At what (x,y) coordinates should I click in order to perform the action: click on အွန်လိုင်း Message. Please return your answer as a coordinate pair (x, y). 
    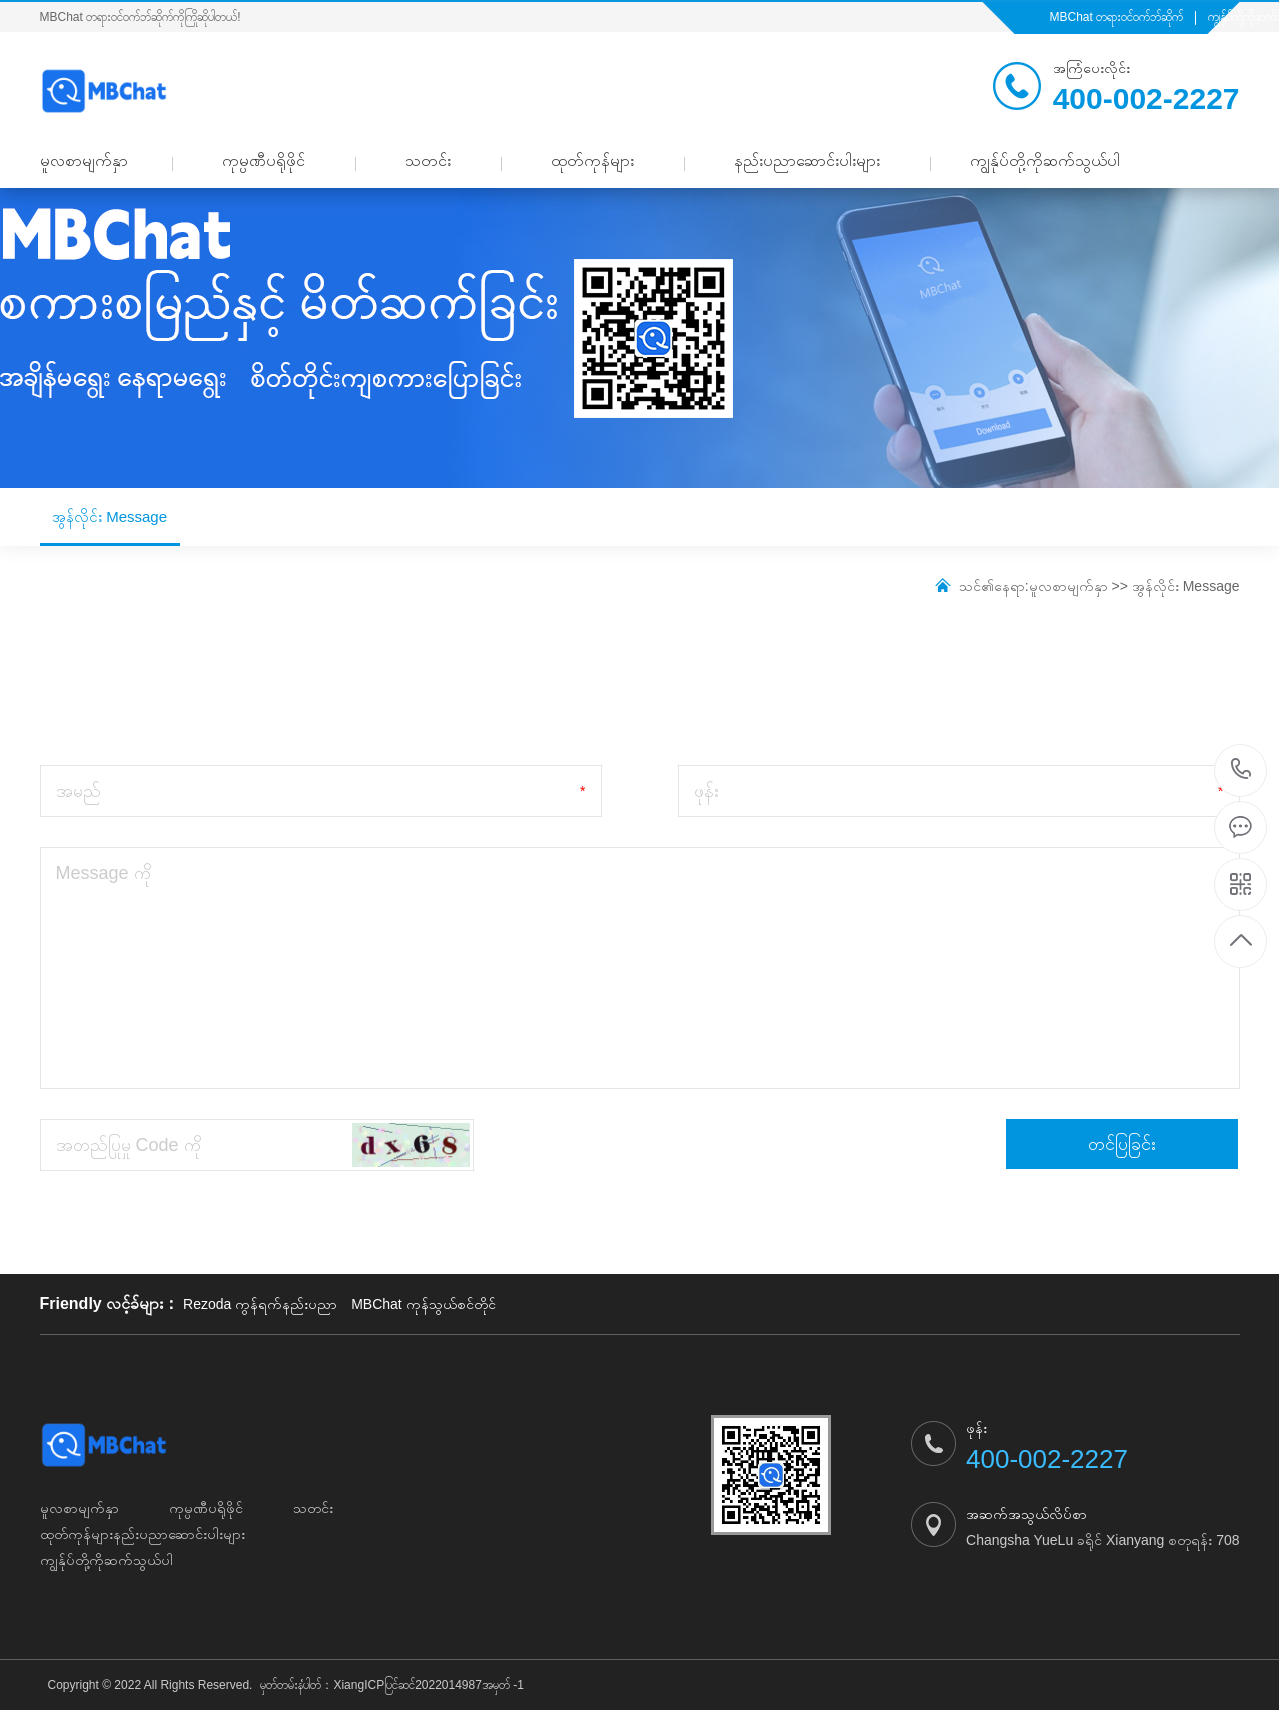
    Looking at the image, I should click on (110, 527).